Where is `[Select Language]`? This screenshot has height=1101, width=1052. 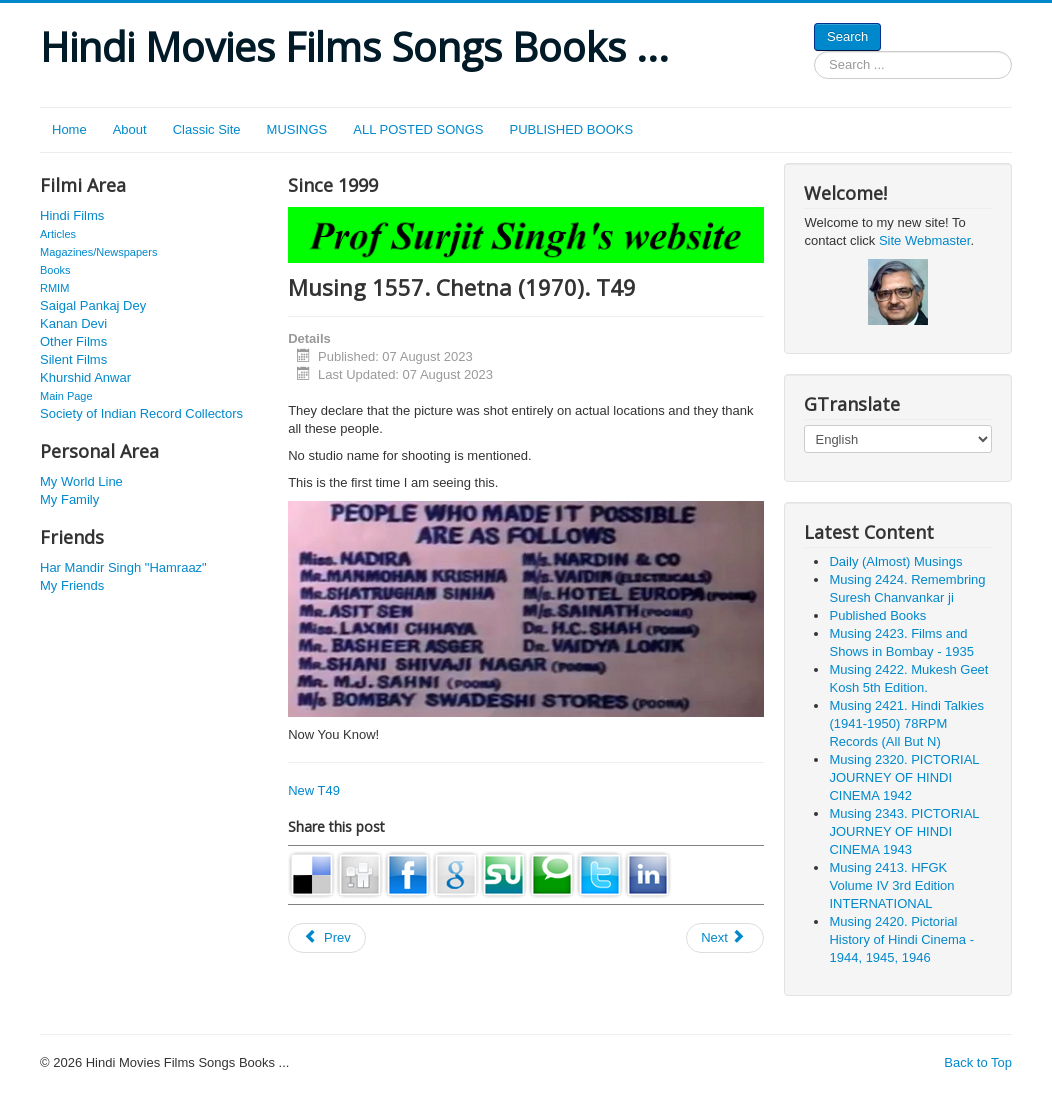 [Select Language] is located at coordinates (897, 439).